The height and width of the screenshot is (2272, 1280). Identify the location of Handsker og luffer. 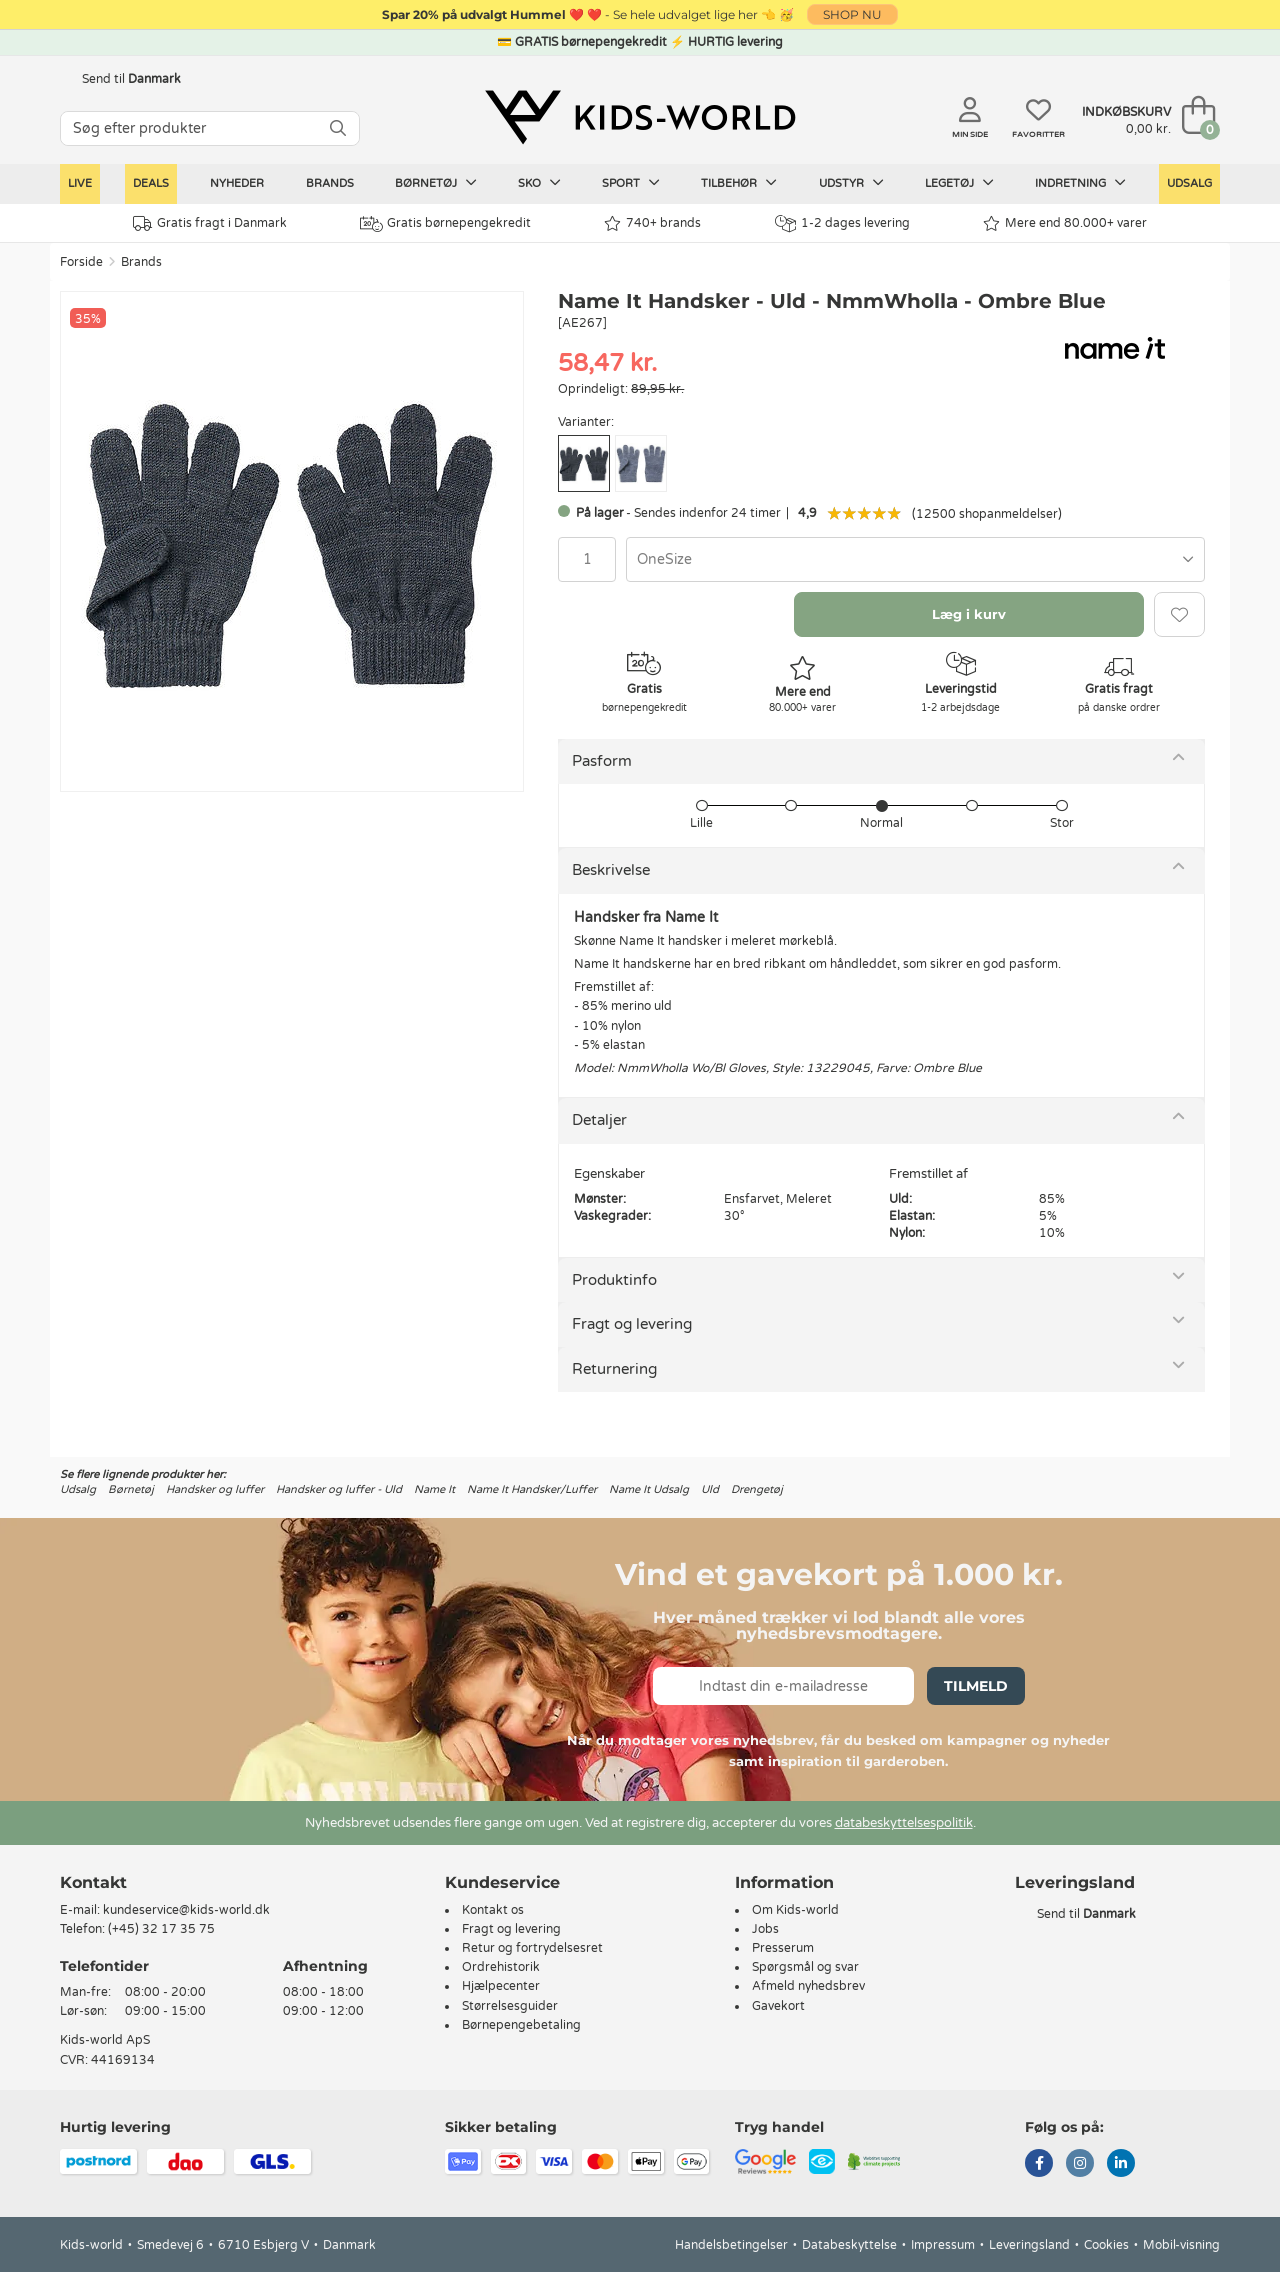
(215, 1489).